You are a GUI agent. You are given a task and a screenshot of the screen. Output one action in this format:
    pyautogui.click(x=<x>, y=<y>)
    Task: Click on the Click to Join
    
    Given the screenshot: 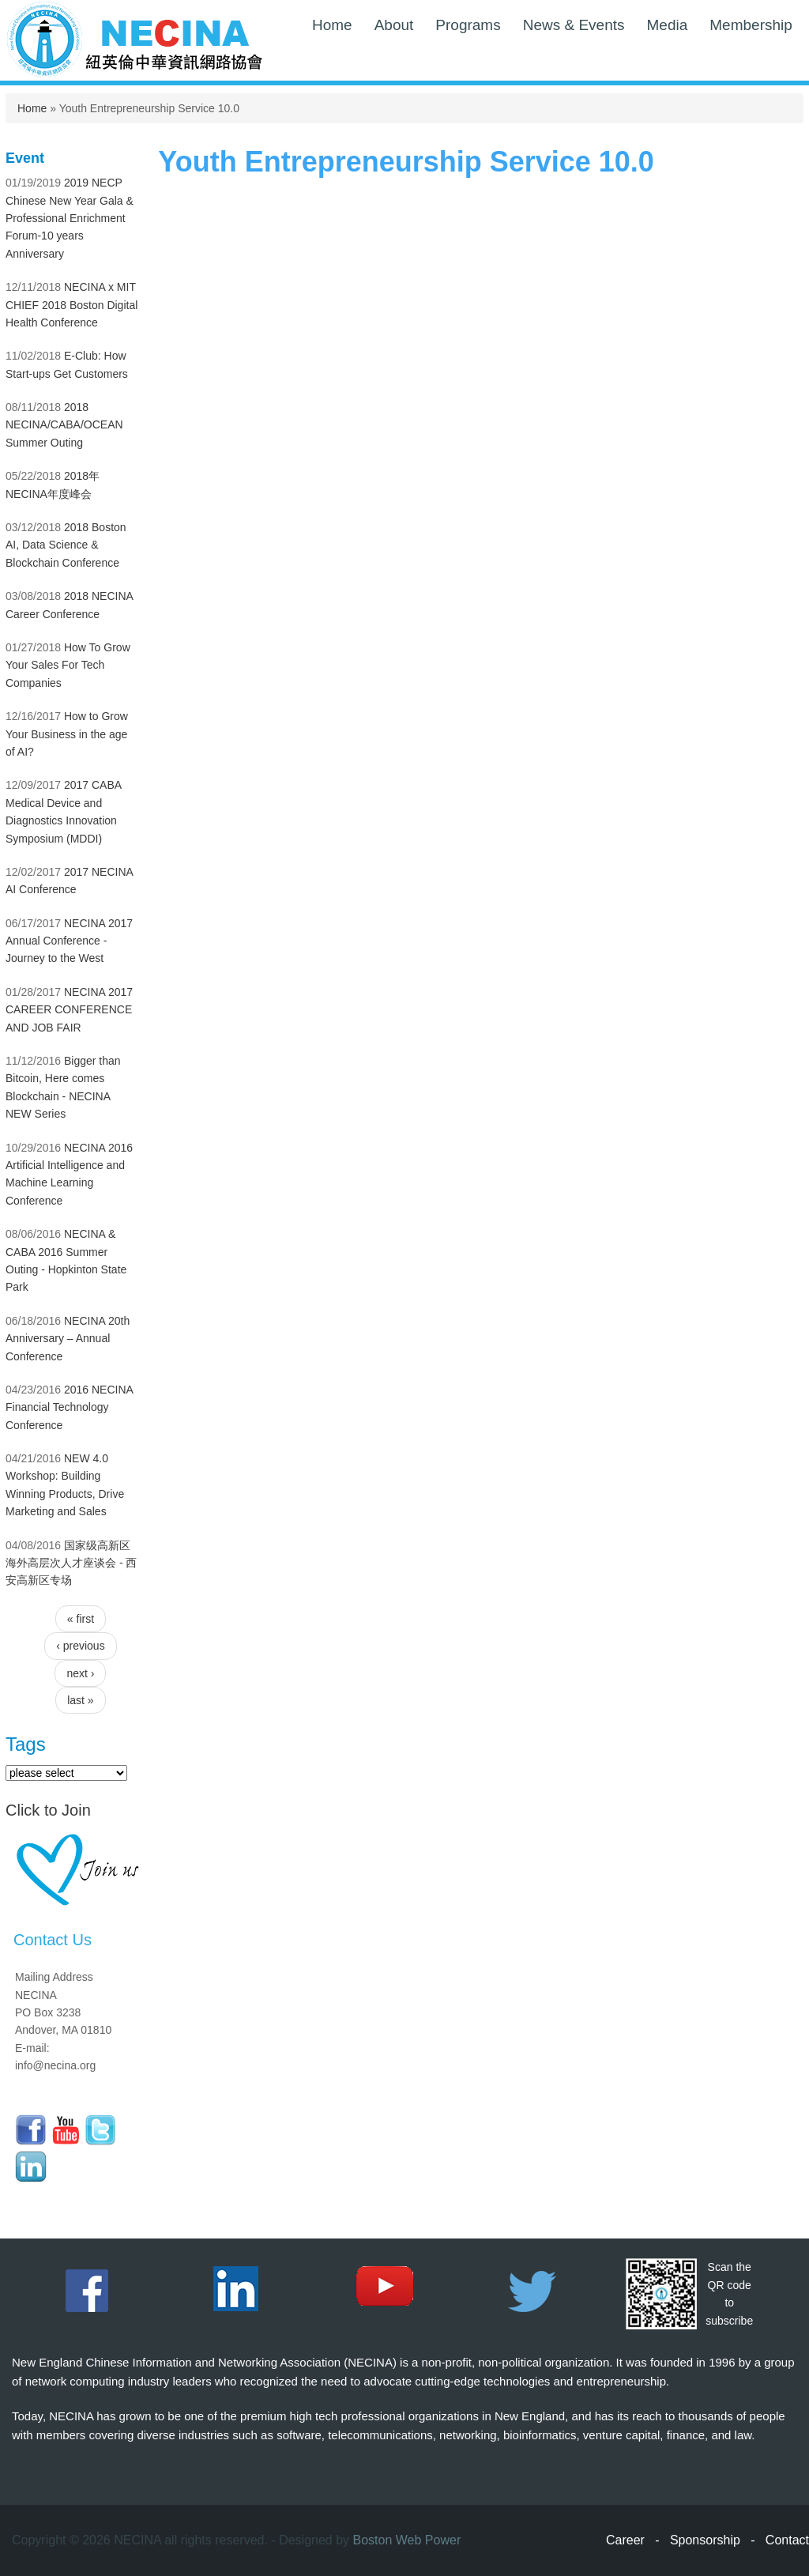 What is the action you would take?
    pyautogui.click(x=48, y=1810)
    